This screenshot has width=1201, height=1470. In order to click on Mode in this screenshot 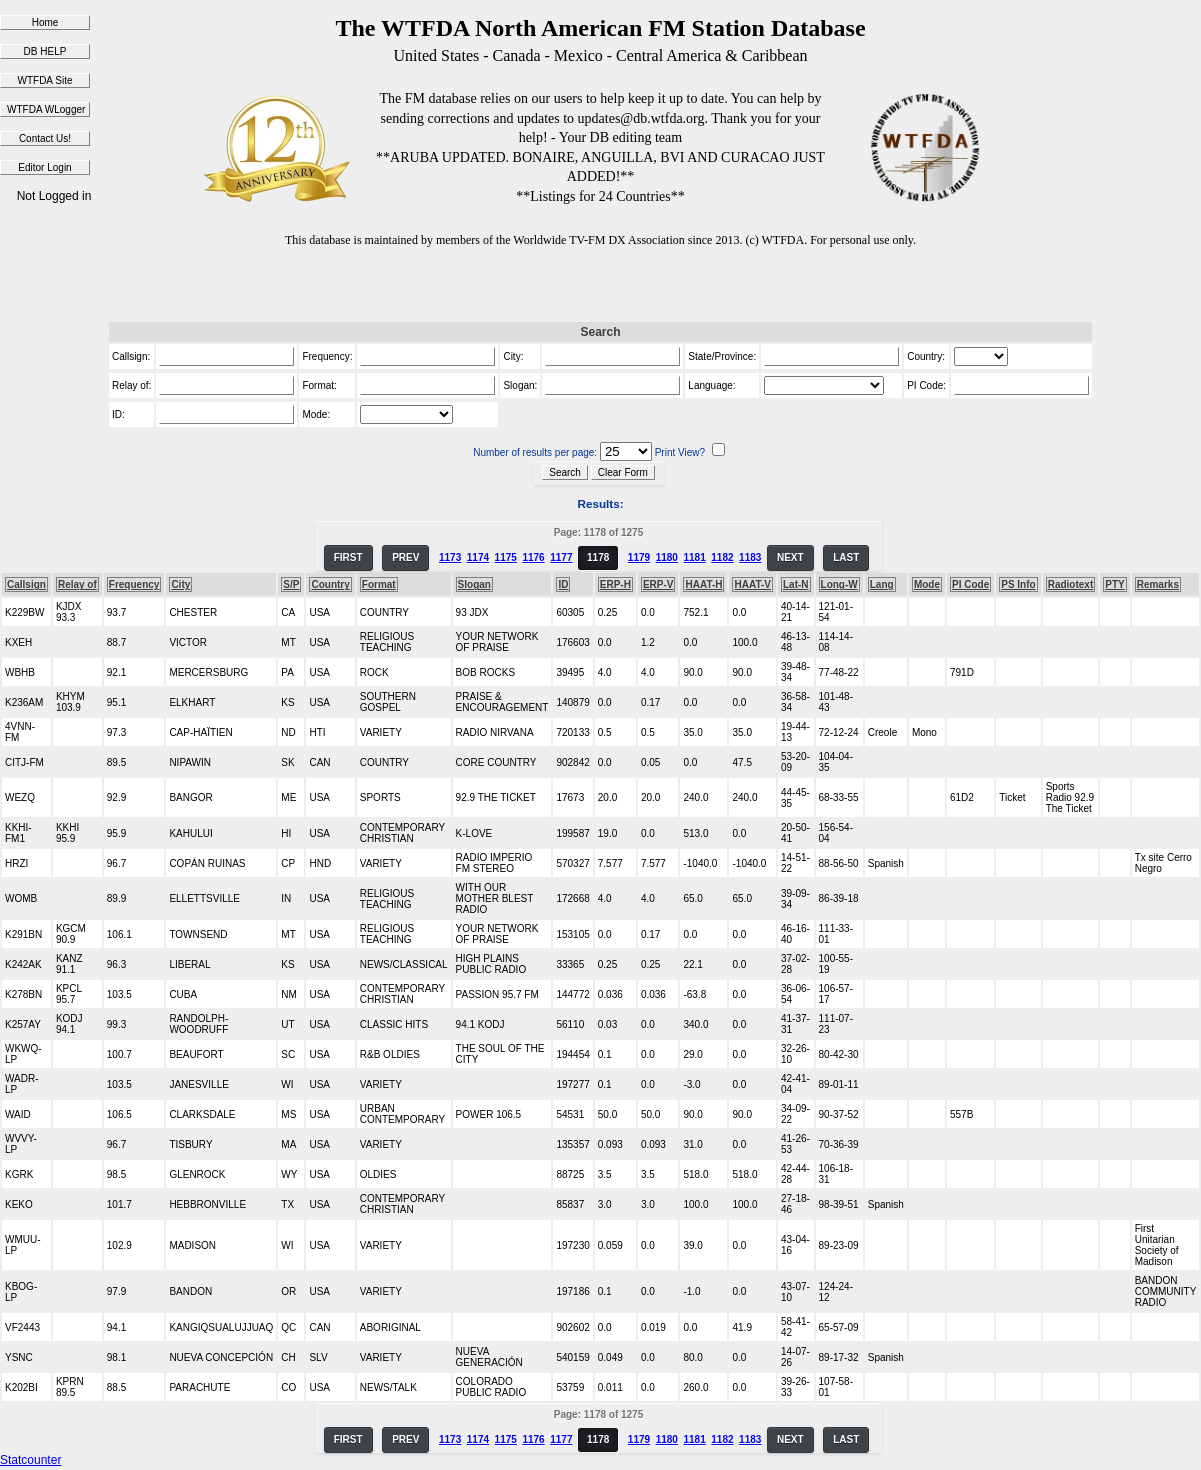, I will do `click(927, 584)`.